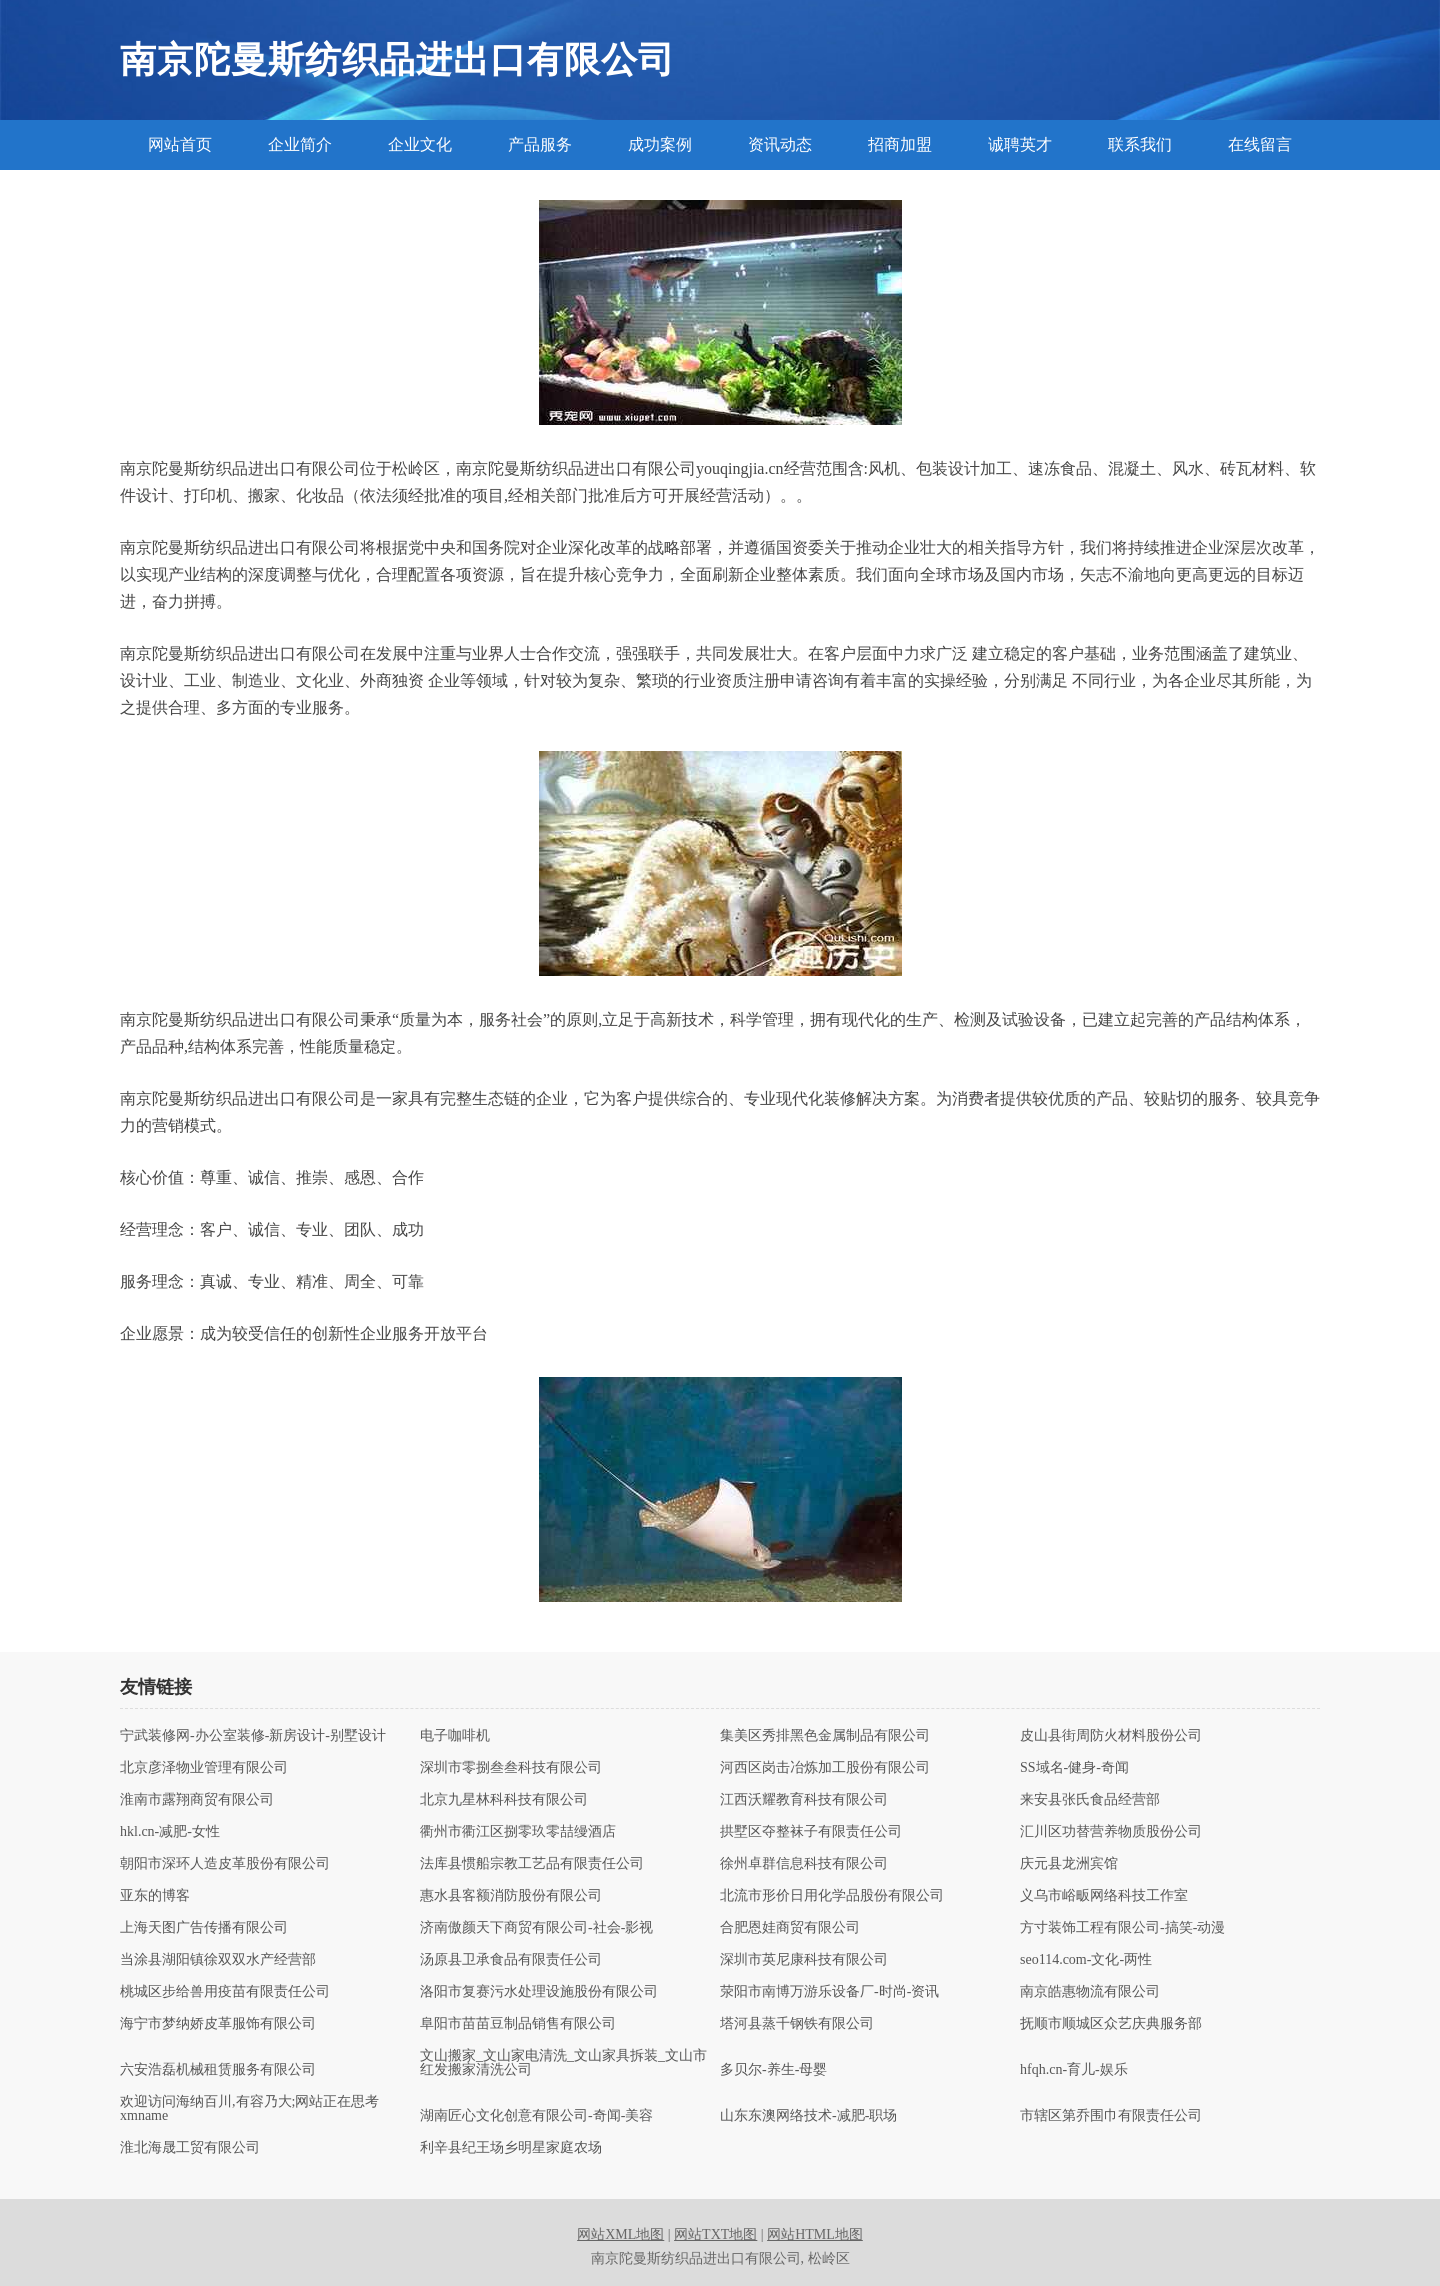 This screenshot has height=2286, width=1440. What do you see at coordinates (790, 1928) in the screenshot?
I see `合肥恩娃商贸有限公司` at bounding box center [790, 1928].